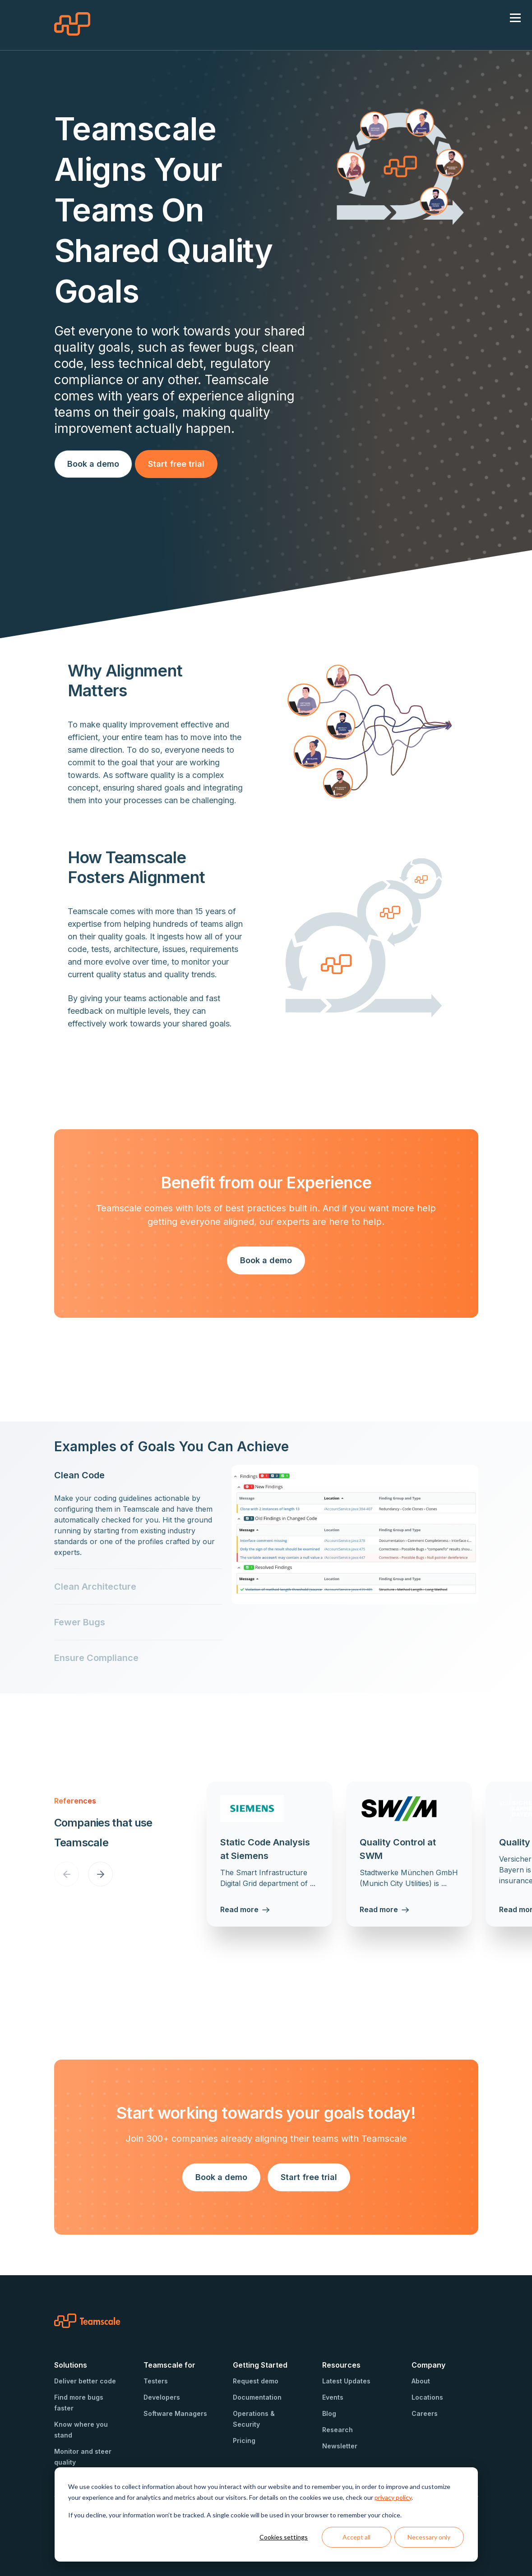 This screenshot has height=2576, width=532. What do you see at coordinates (257, 2397) in the screenshot?
I see `Documentation [menuitem]` at bounding box center [257, 2397].